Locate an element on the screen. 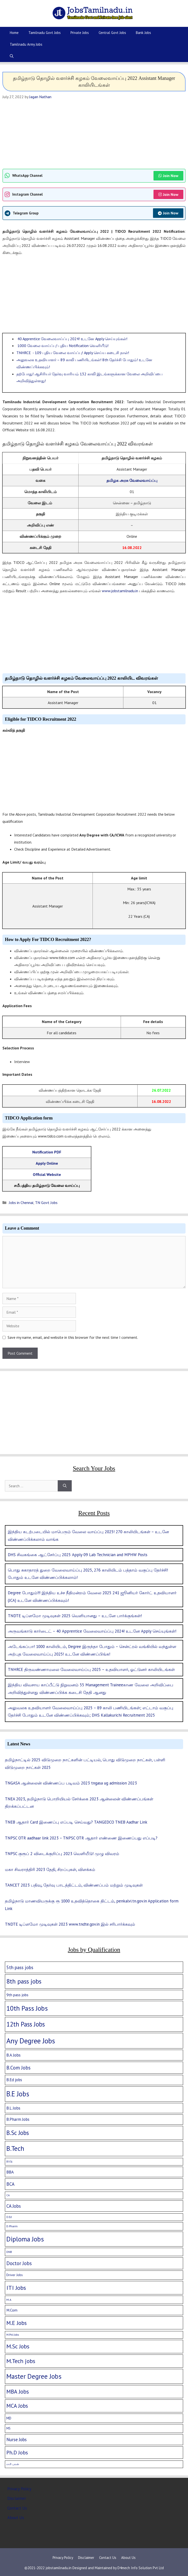 This screenshot has height=2576, width=188. Tamilnadu Govt Jobs is located at coordinates (44, 32).